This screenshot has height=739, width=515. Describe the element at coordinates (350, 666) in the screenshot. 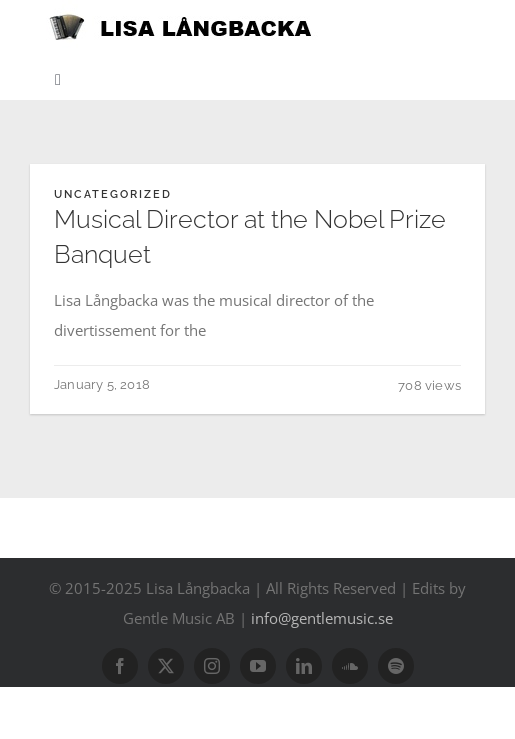

I see `[soundcloud]` at that location.